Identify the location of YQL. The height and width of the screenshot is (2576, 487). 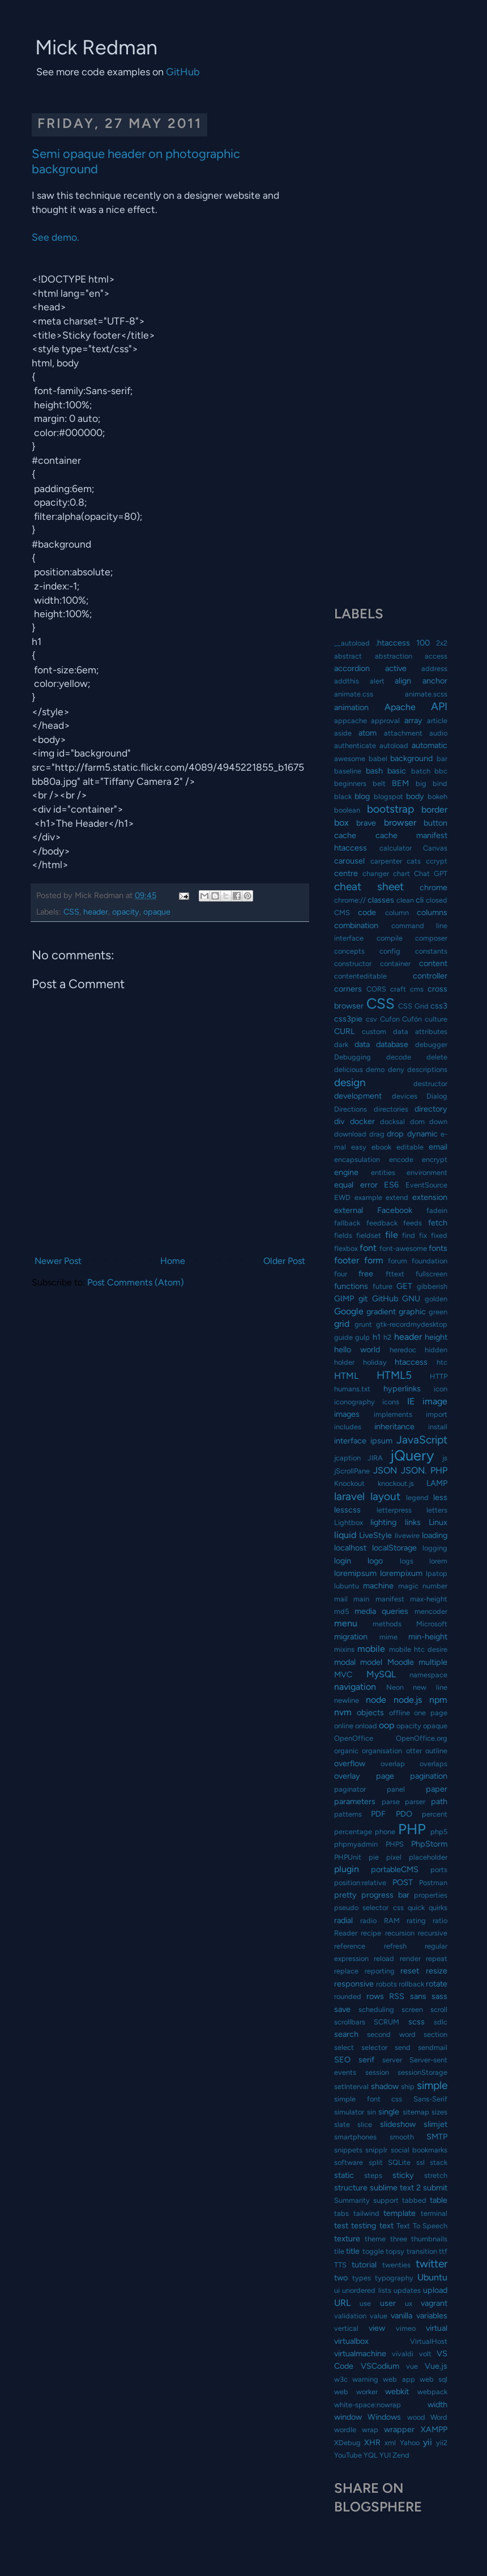
(371, 2455).